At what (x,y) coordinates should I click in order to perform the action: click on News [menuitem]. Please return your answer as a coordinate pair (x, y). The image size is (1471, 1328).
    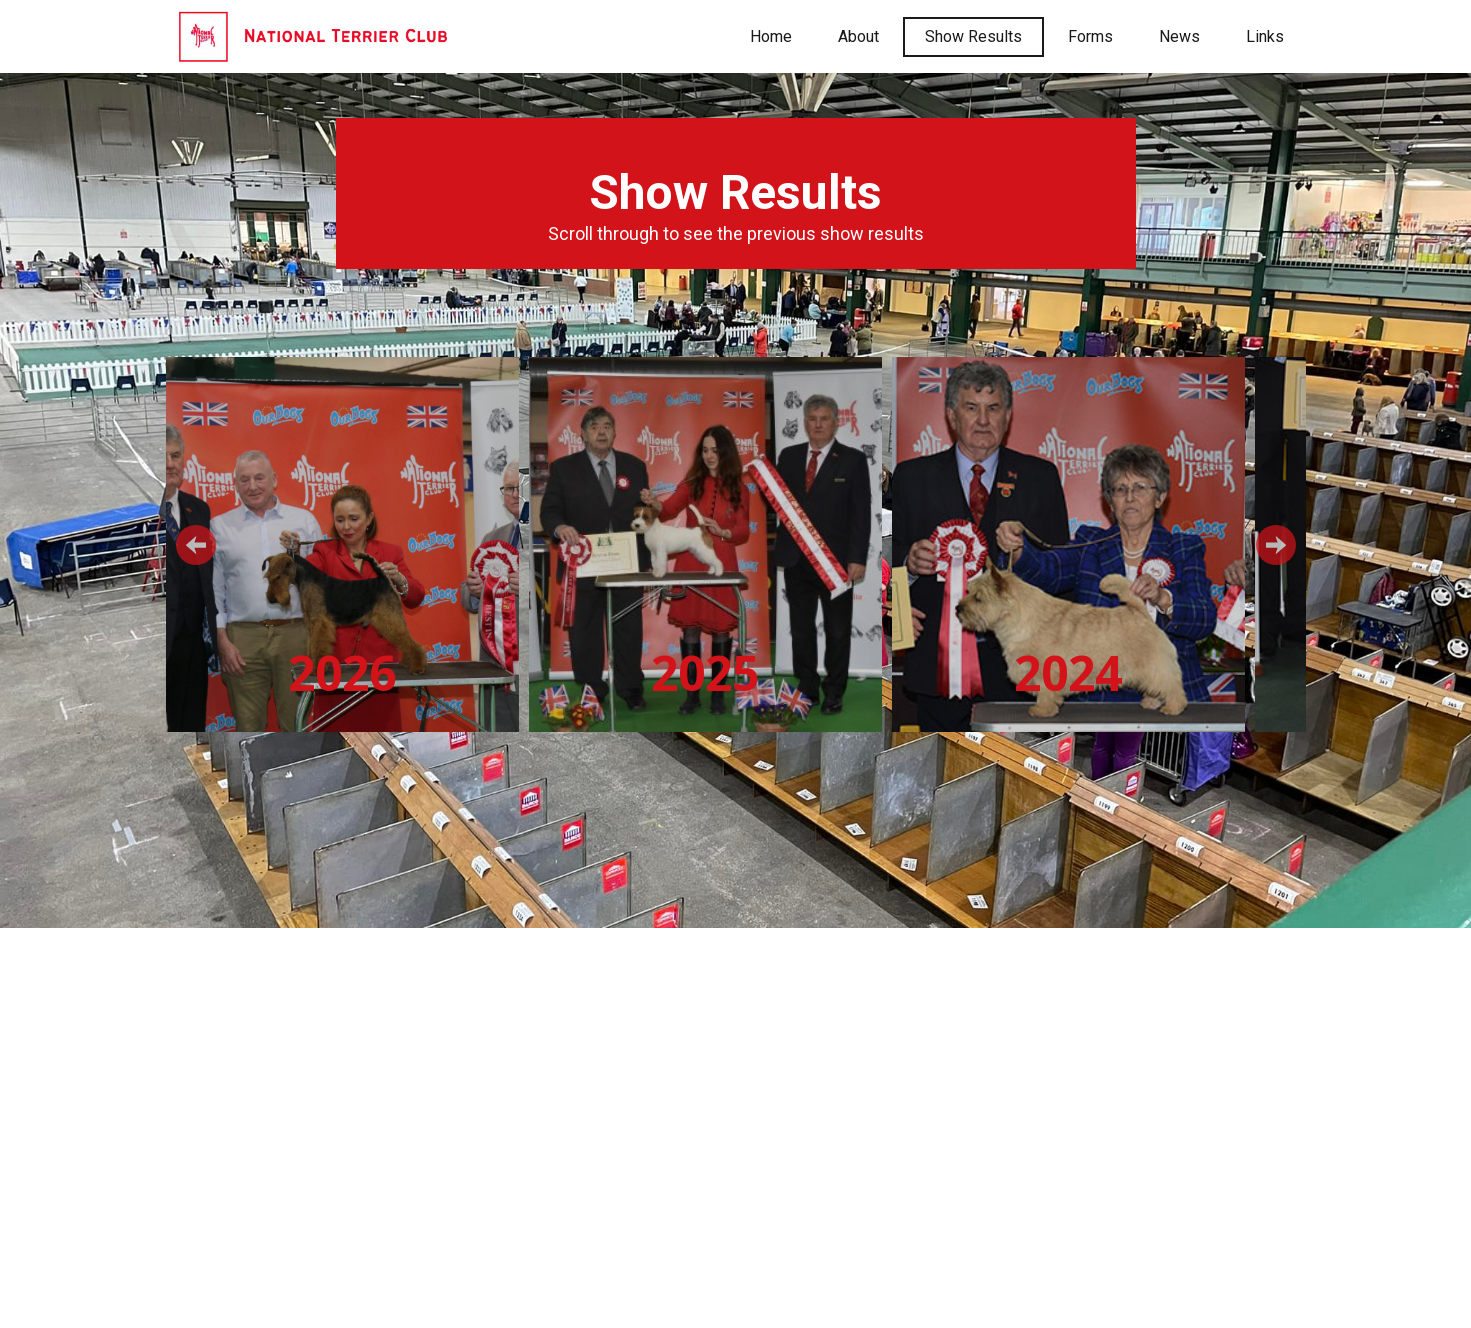
    Looking at the image, I should click on (1179, 36).